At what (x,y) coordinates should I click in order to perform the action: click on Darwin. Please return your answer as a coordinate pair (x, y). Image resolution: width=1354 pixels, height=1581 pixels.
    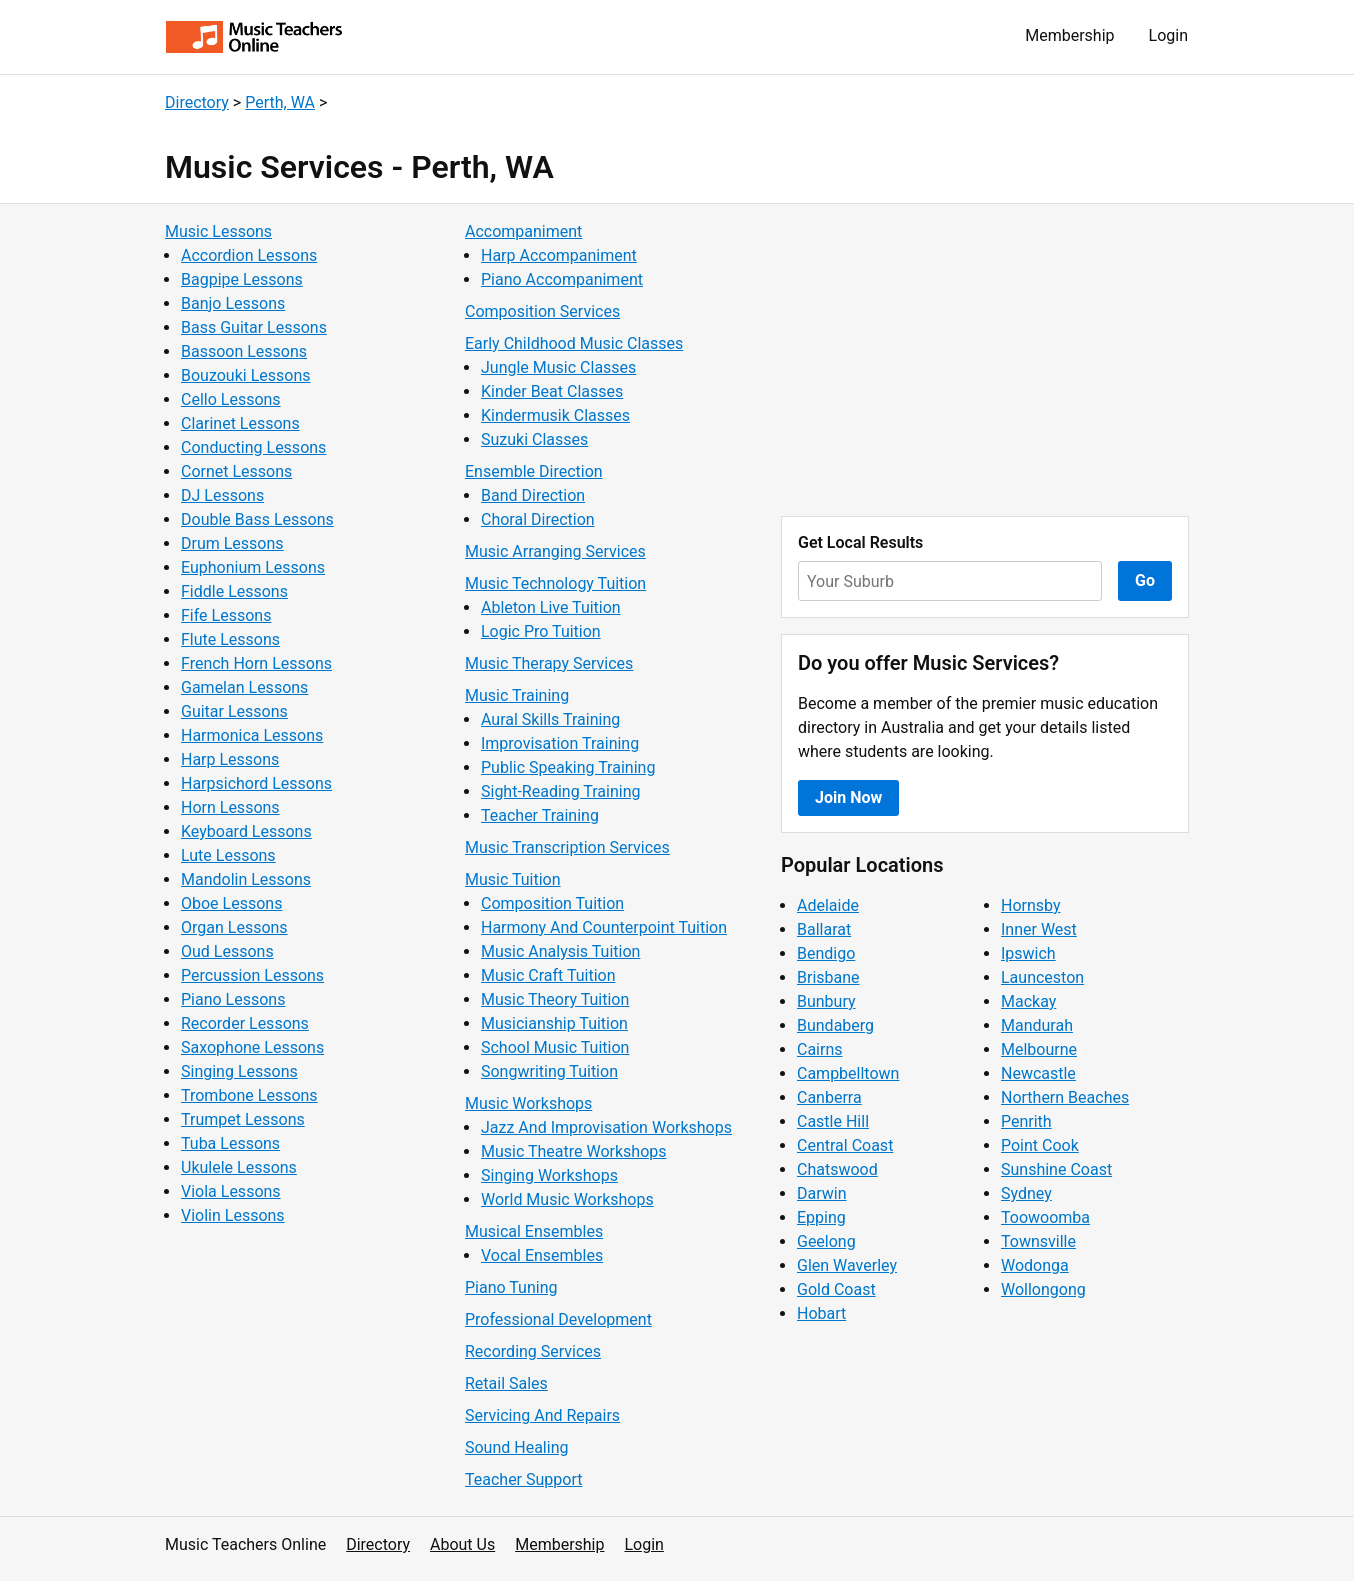
    Looking at the image, I should click on (822, 1193).